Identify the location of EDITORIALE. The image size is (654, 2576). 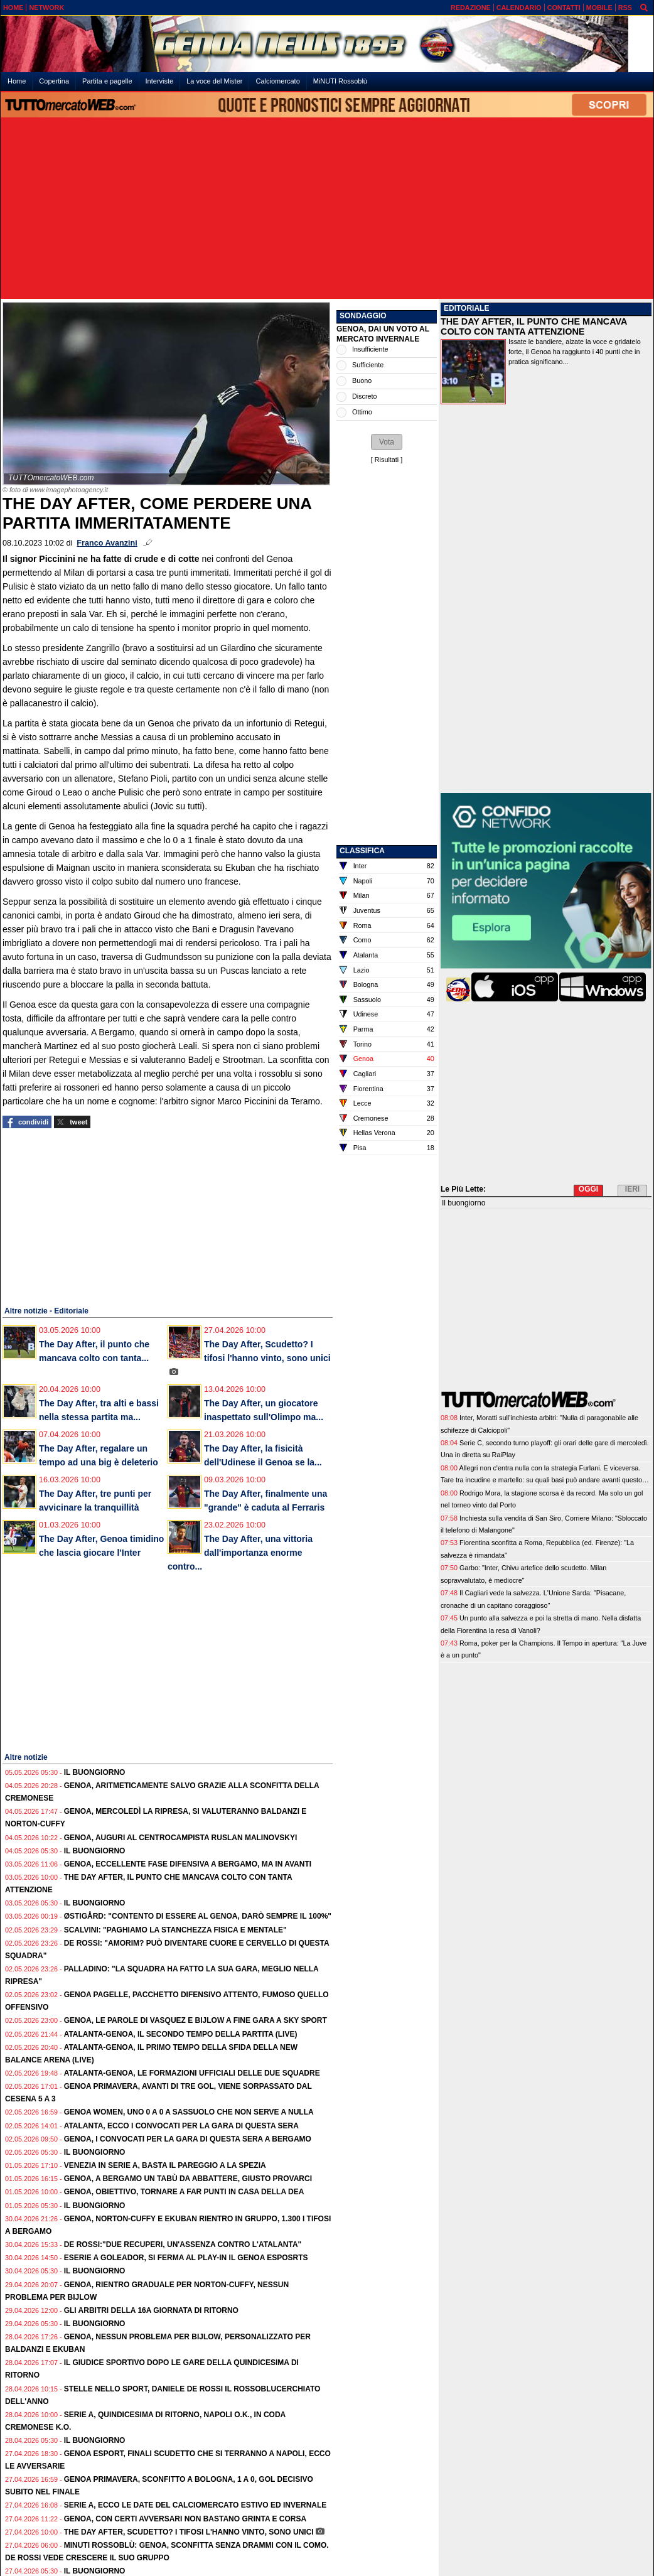
(466, 308).